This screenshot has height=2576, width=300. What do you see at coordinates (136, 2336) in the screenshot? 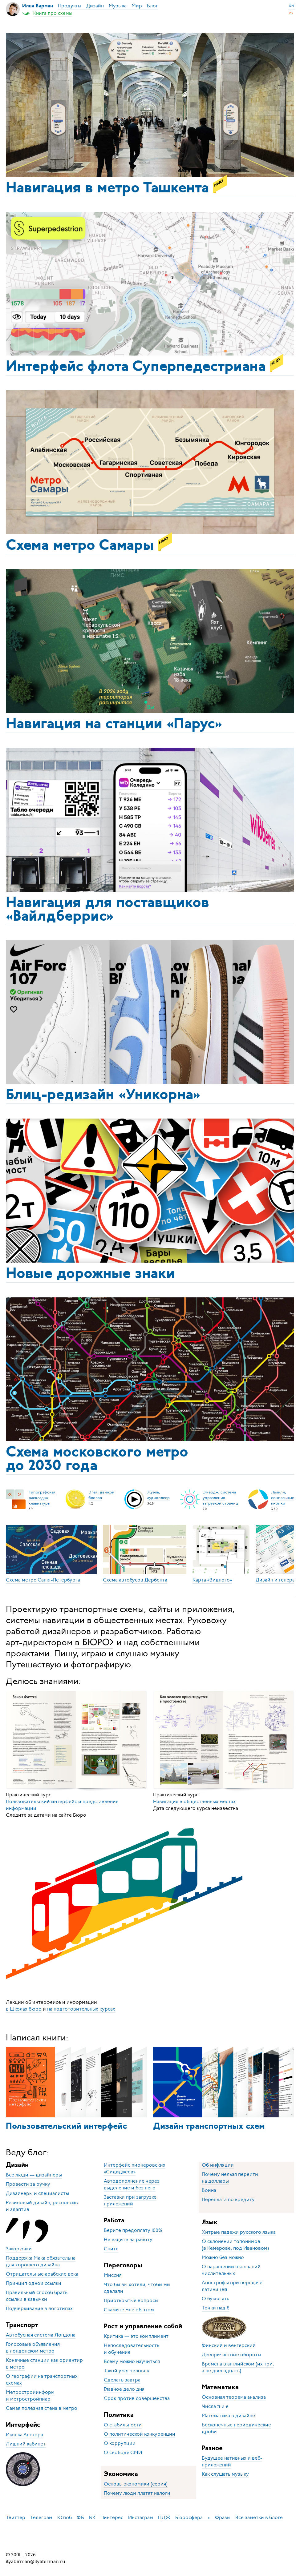
I see `Критика — это комплимент` at bounding box center [136, 2336].